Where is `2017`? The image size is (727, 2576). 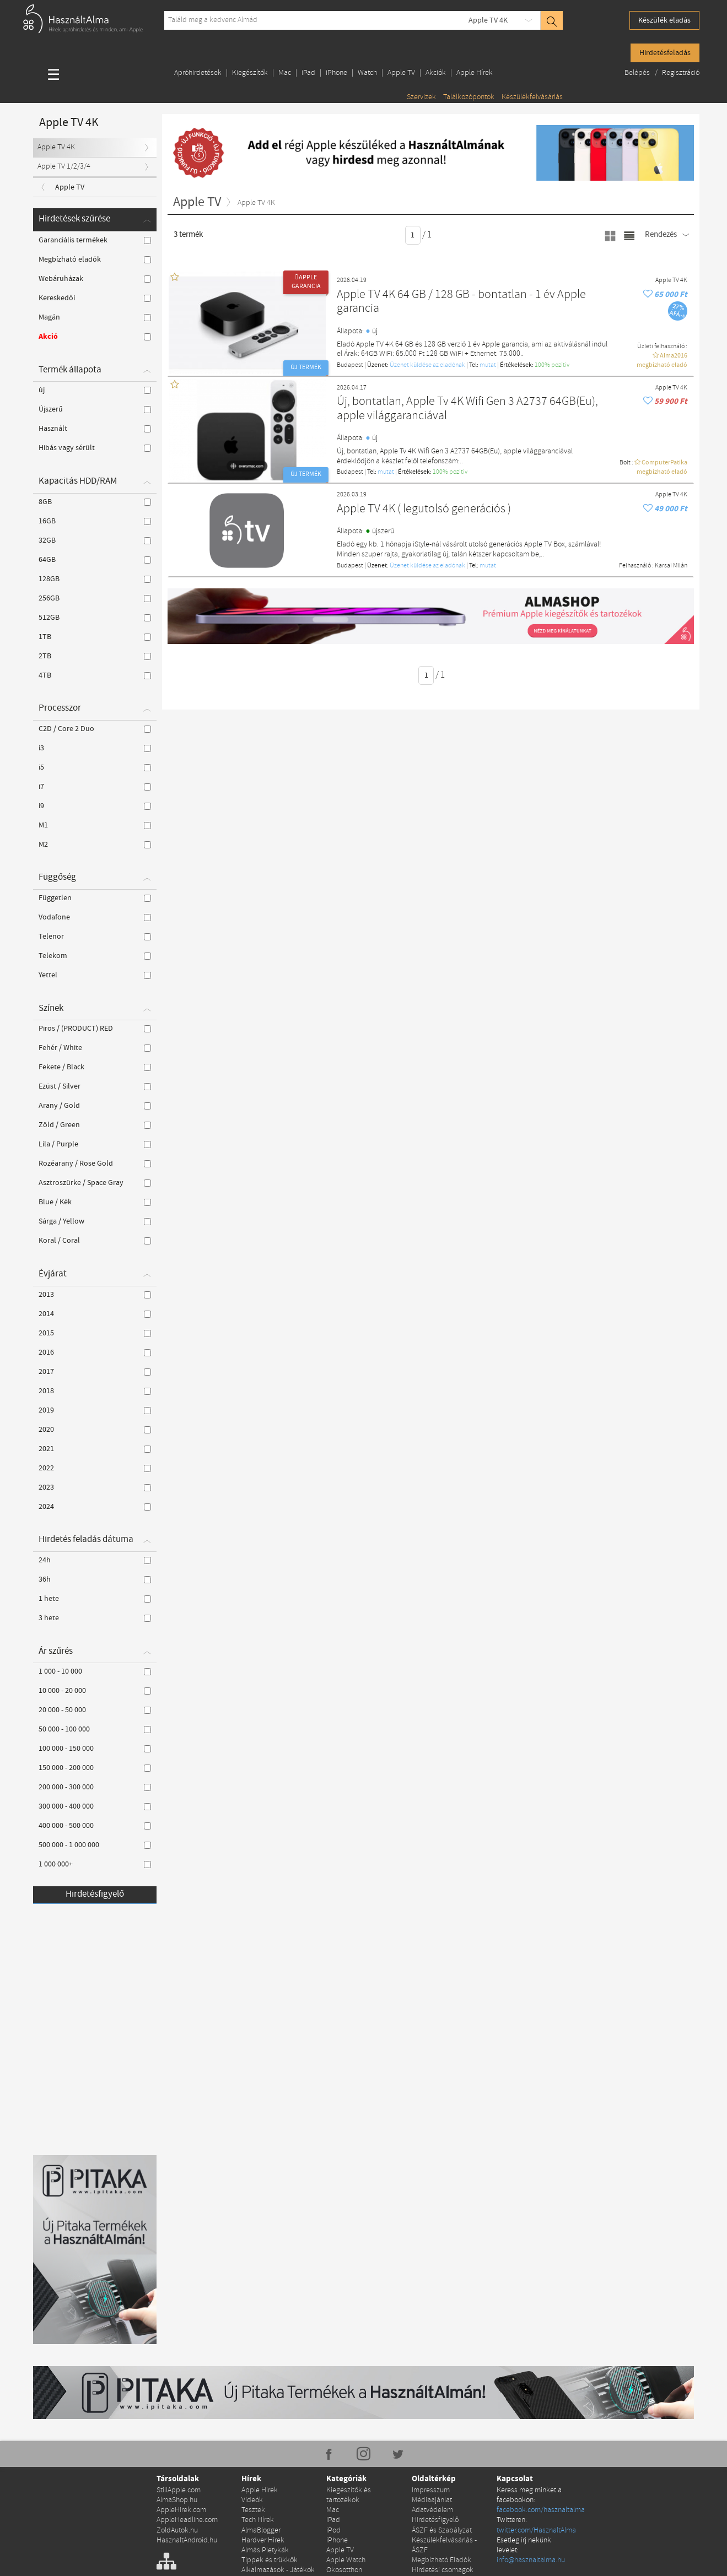
2017 is located at coordinates (95, 1372).